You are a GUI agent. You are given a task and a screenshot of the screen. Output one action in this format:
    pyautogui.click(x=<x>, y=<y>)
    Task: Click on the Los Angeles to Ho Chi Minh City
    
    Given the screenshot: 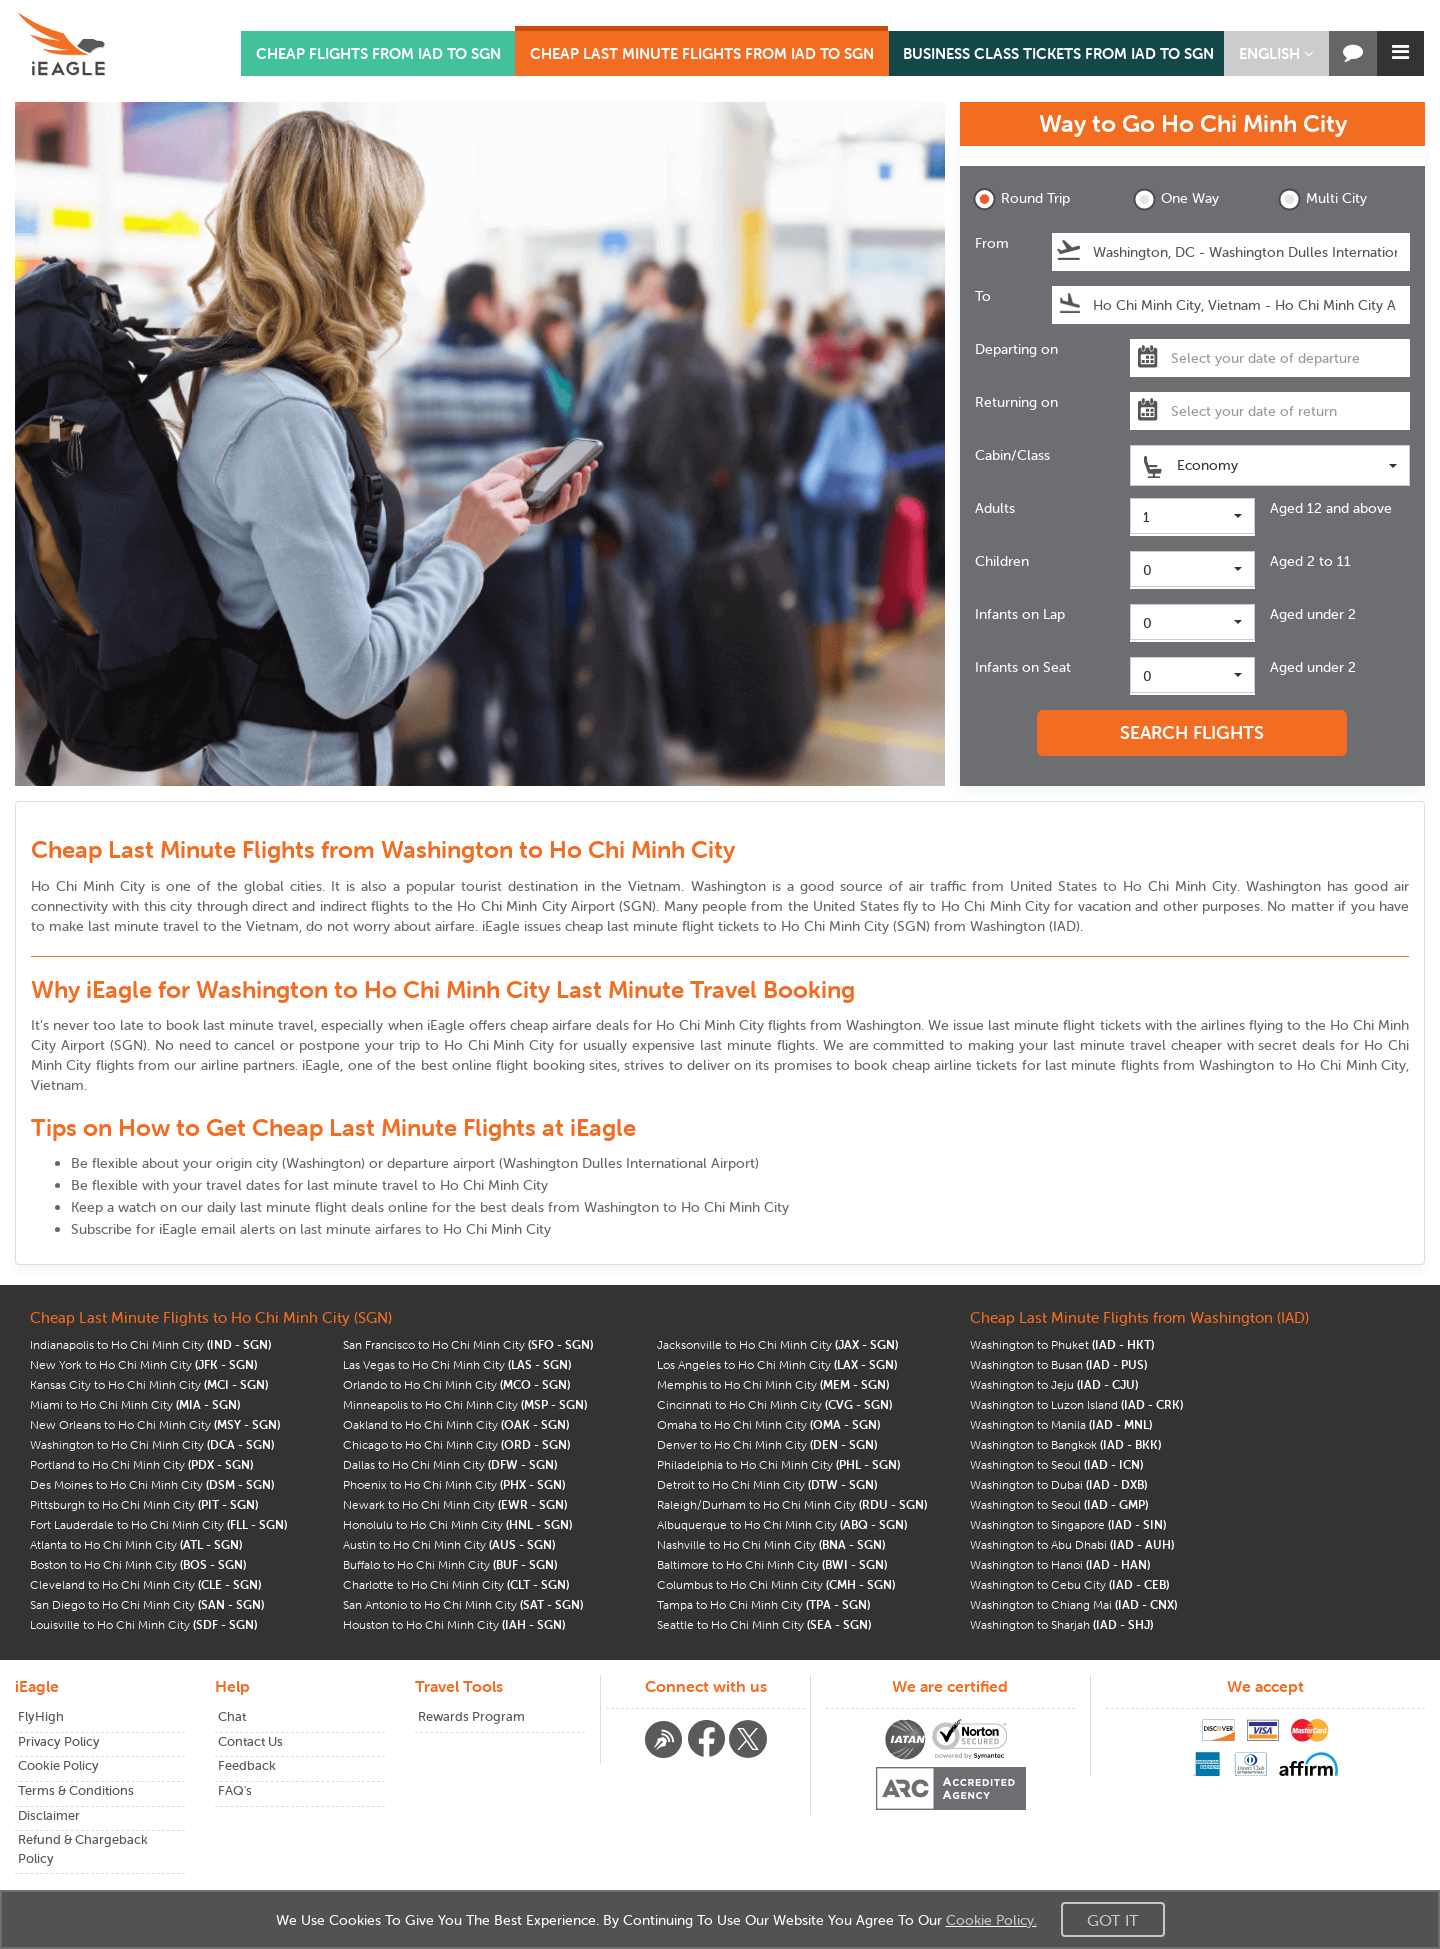 What is the action you would take?
    pyautogui.click(x=777, y=1364)
    